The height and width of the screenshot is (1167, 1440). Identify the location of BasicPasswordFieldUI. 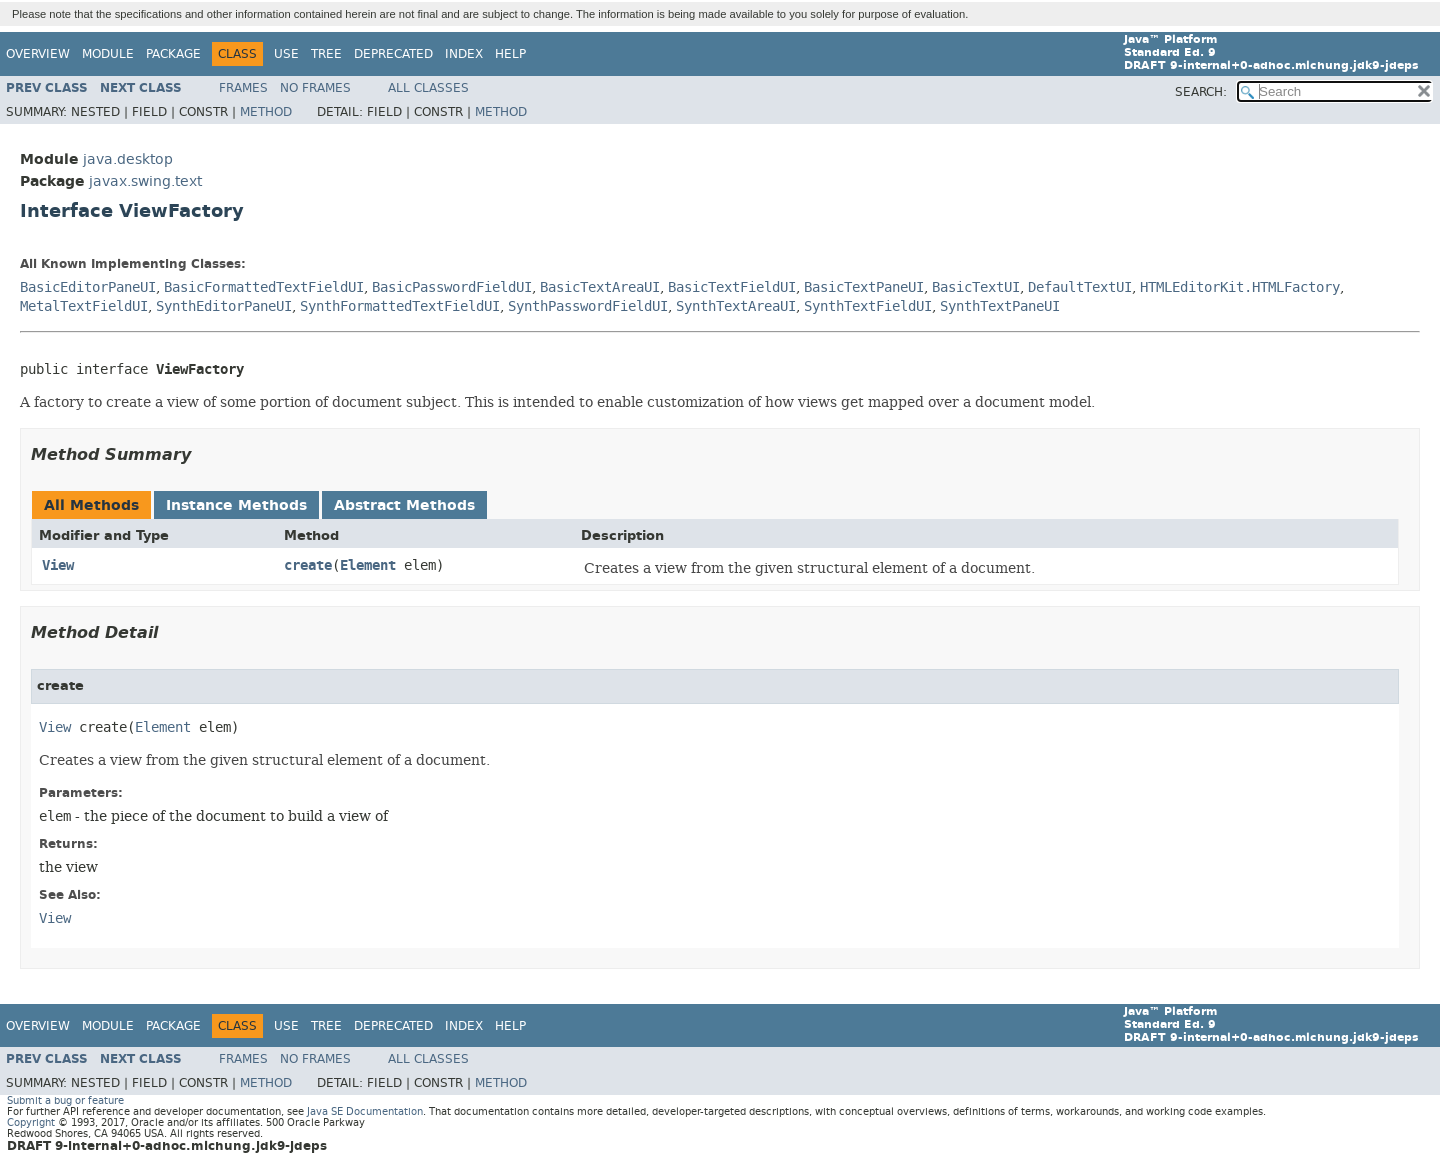
(452, 287).